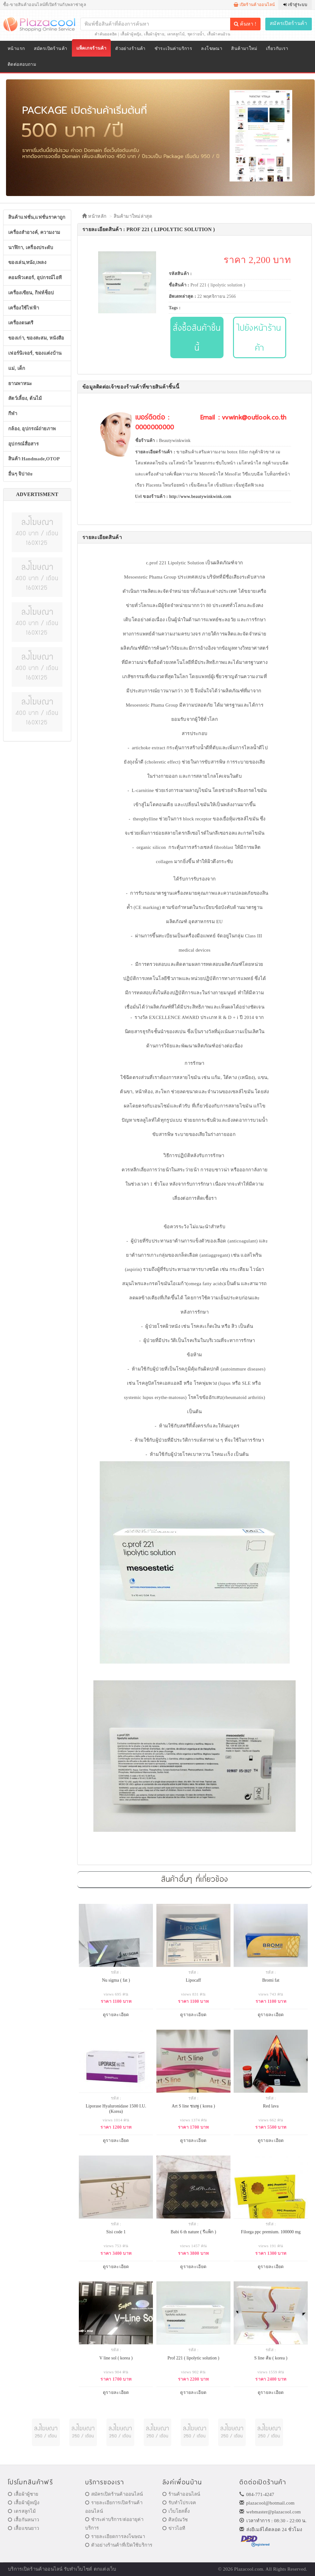  What do you see at coordinates (115, 2536) in the screenshot?
I see `รายละเอียดการลงโฆษณา` at bounding box center [115, 2536].